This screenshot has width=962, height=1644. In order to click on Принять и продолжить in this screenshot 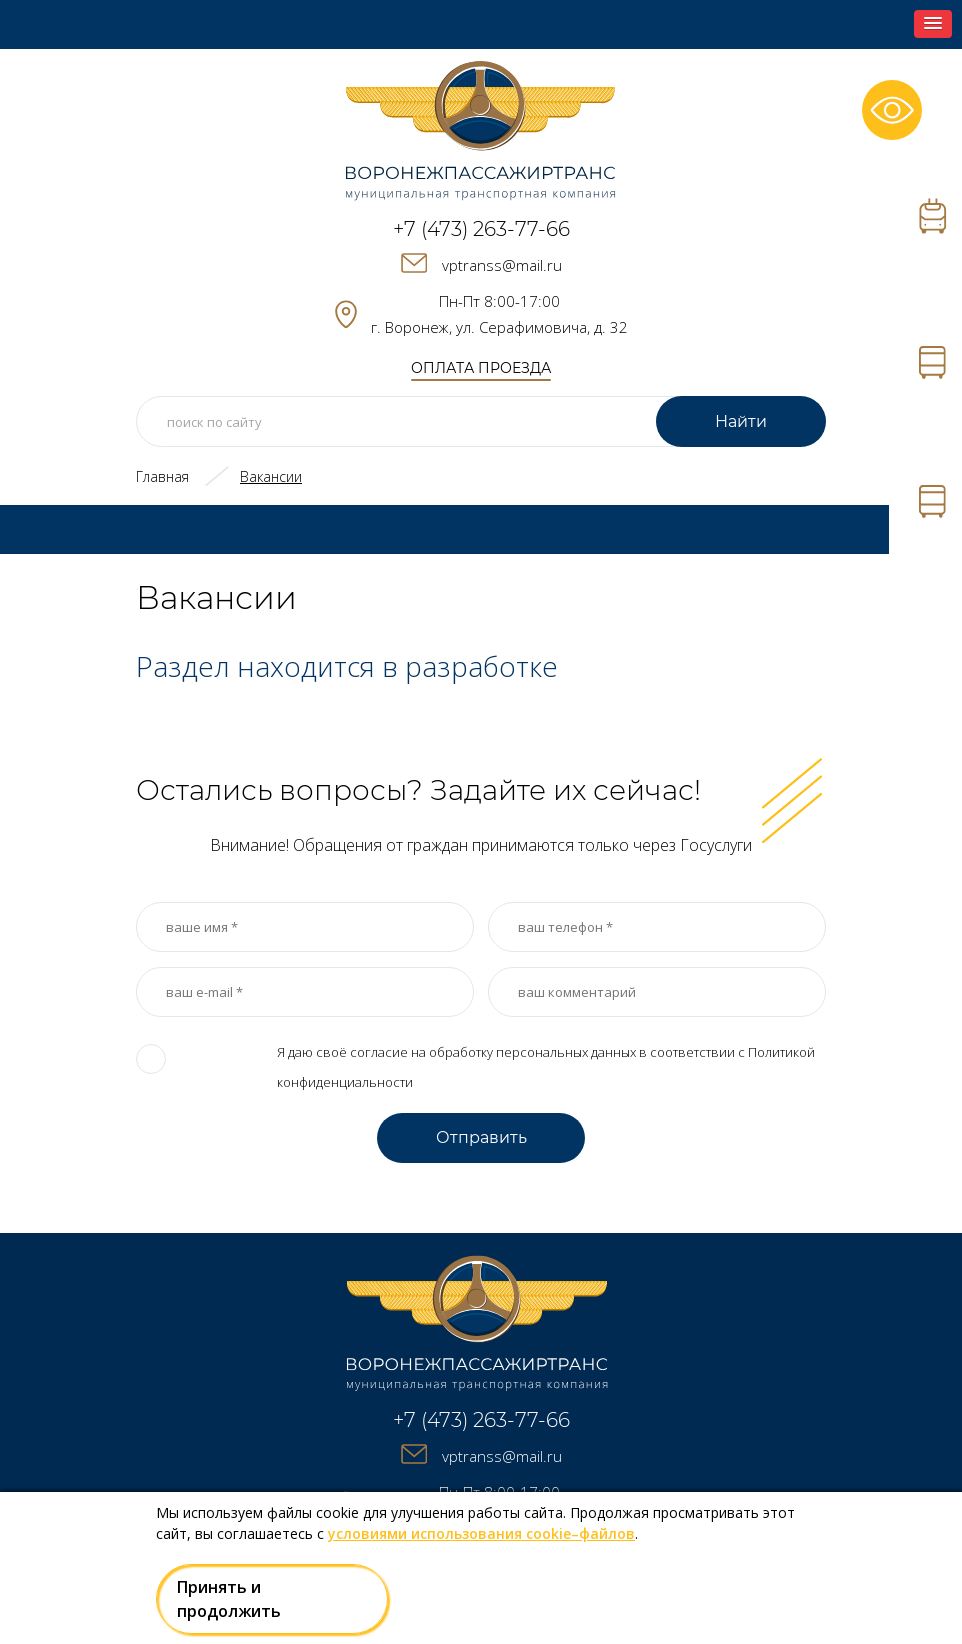, I will do `click(229, 1599)`.